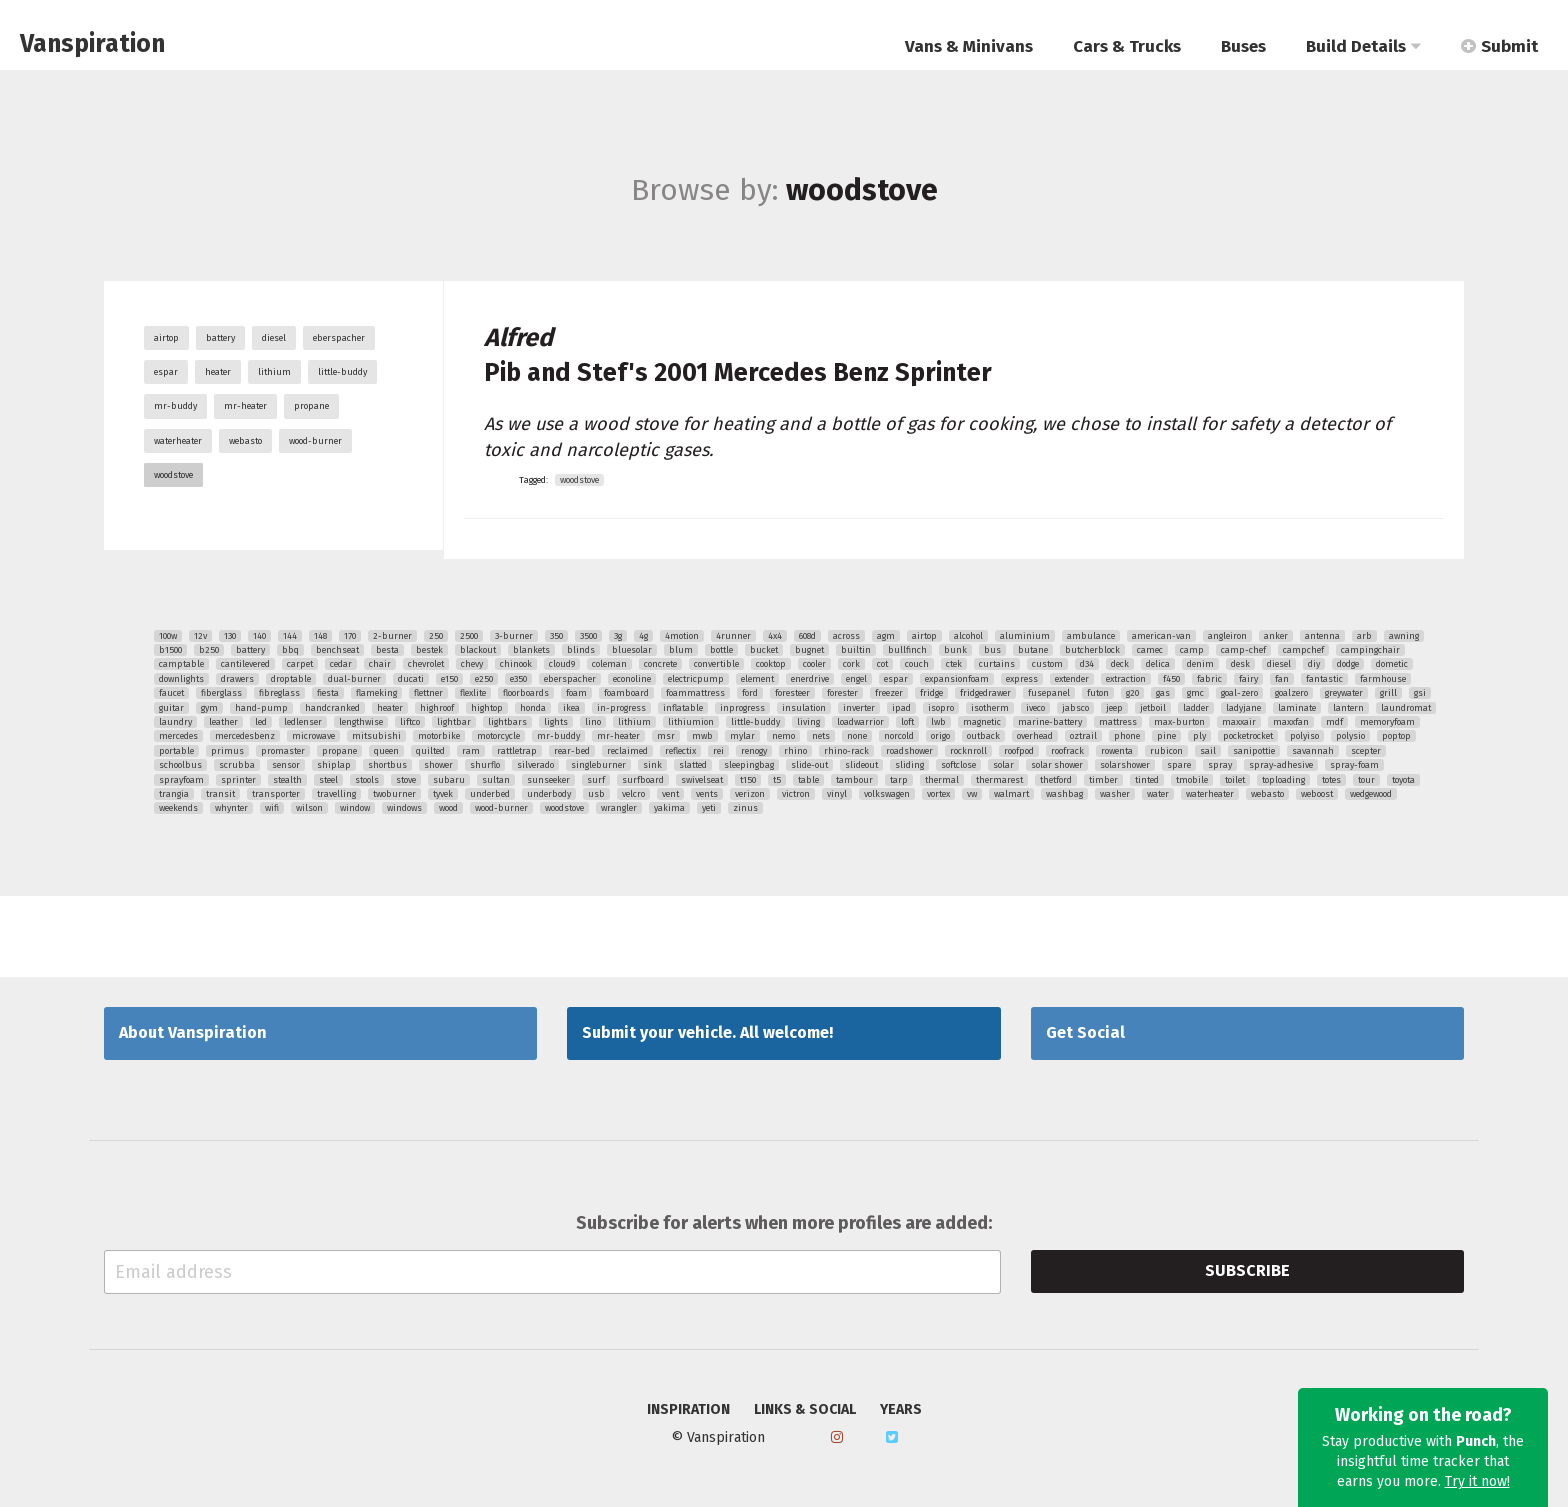 This screenshot has height=1507, width=1568. Describe the element at coordinates (632, 650) in the screenshot. I see `bluesolar` at that location.